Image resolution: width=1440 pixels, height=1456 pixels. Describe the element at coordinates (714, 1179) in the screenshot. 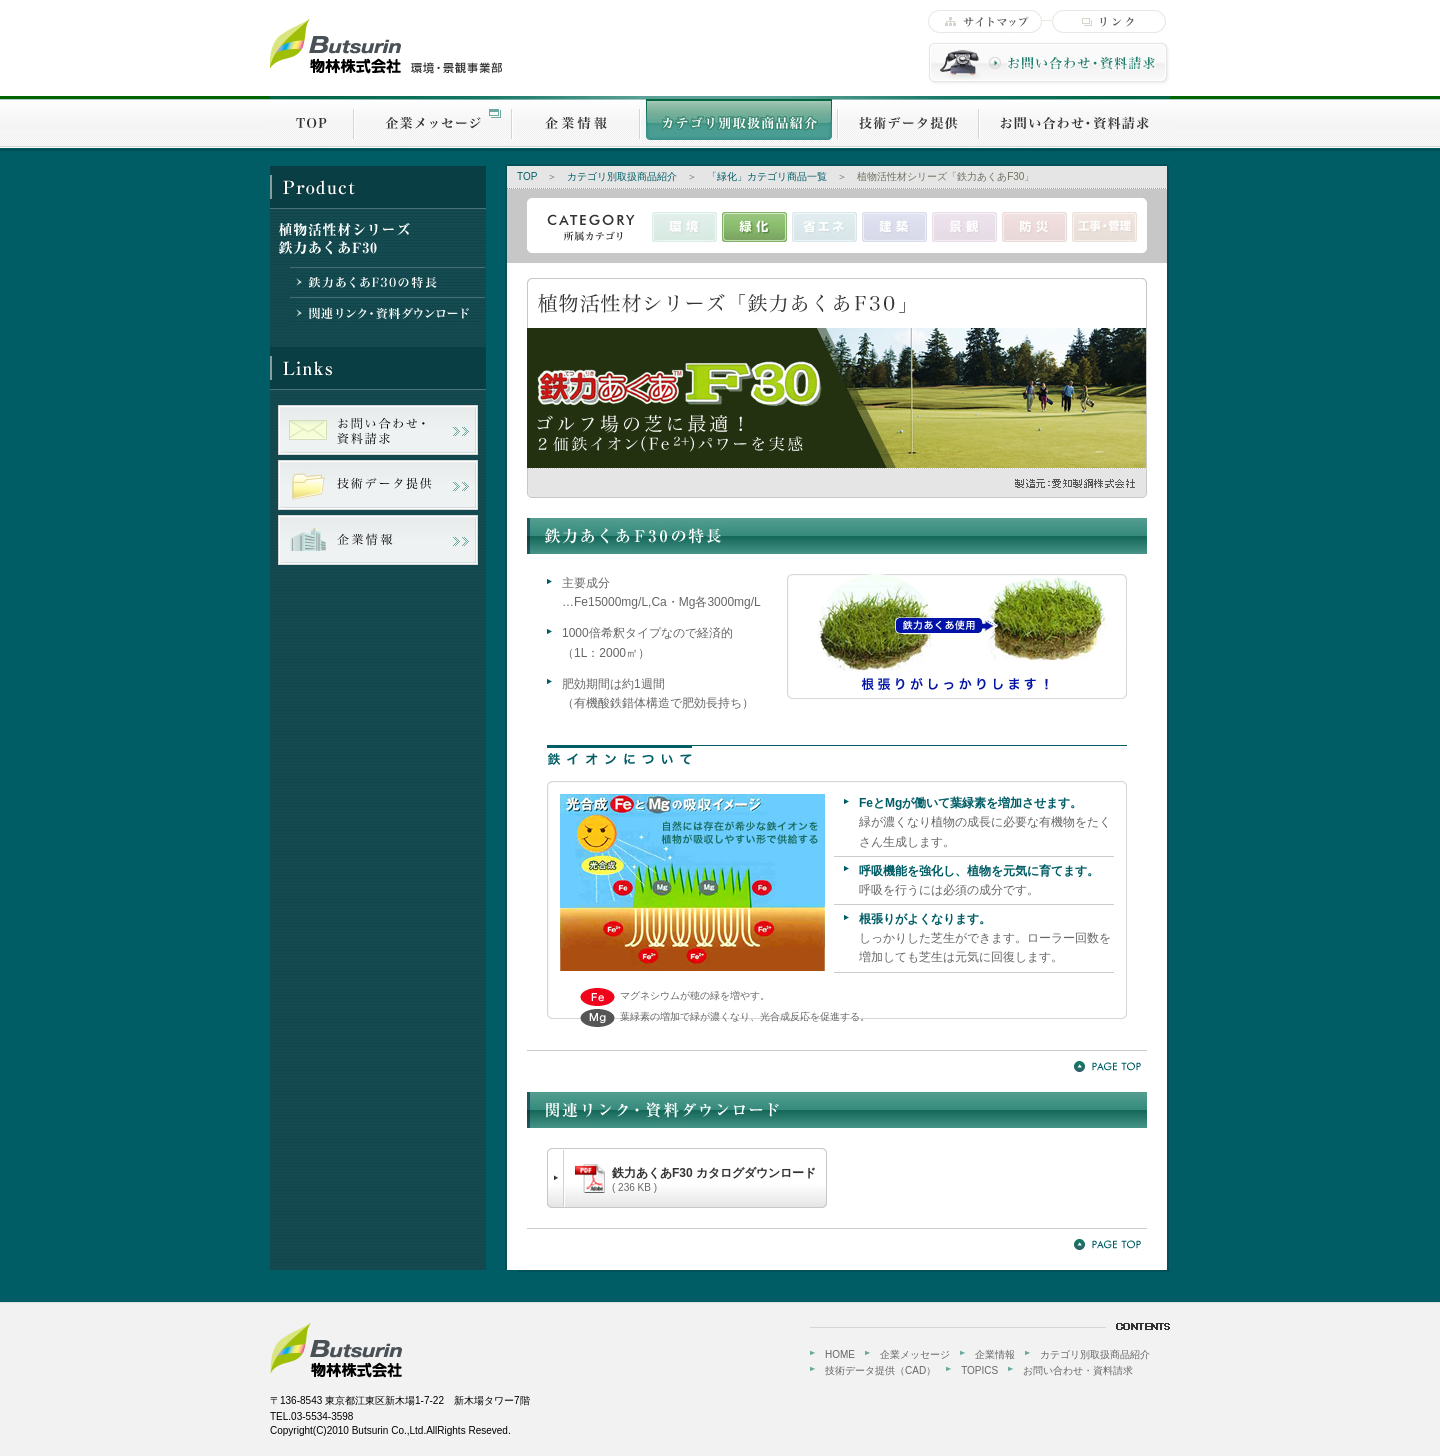

I see `鉄力あくあF30 カタログダウンロード` at that location.